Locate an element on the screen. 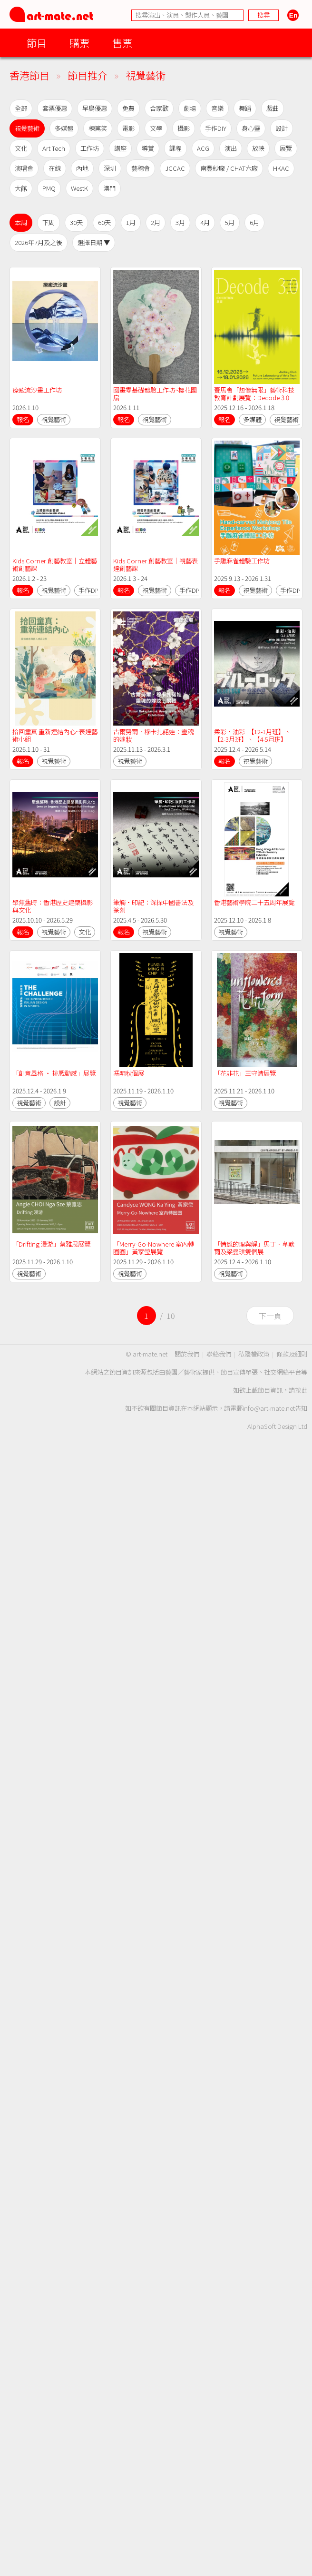  3月 is located at coordinates (180, 222).